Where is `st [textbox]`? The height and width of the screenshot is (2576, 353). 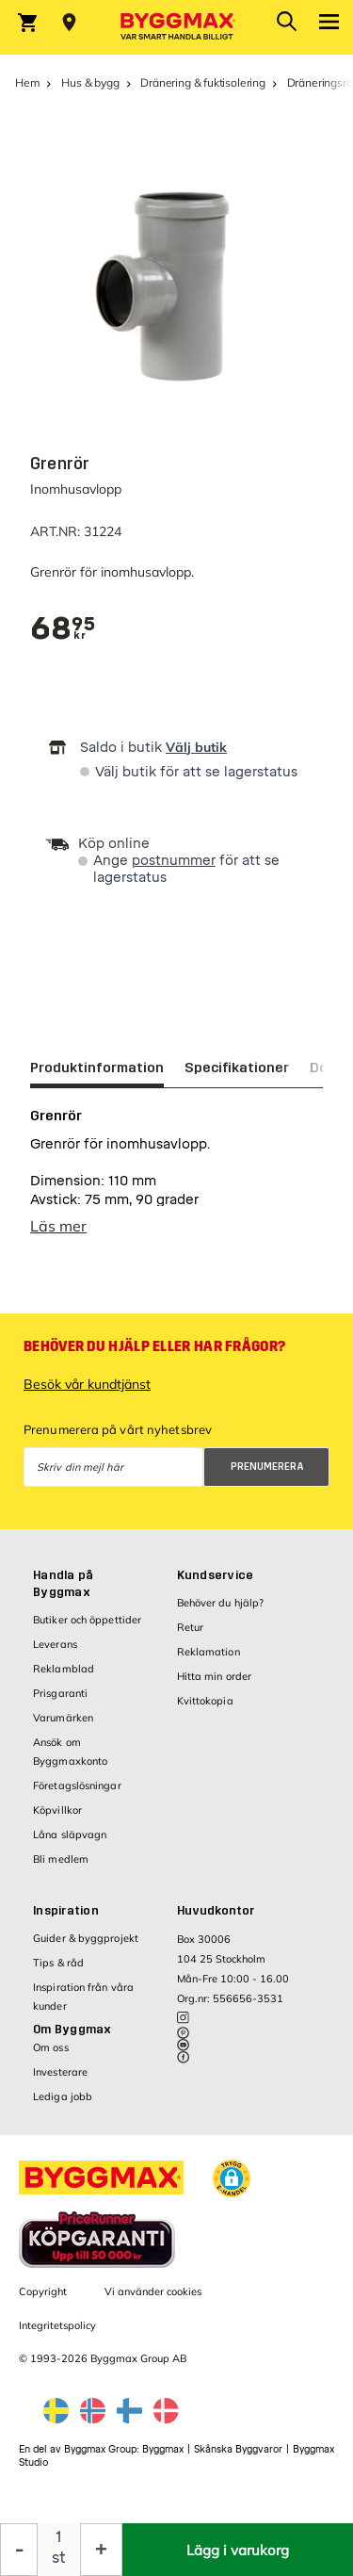 st [textbox] is located at coordinates (59, 2558).